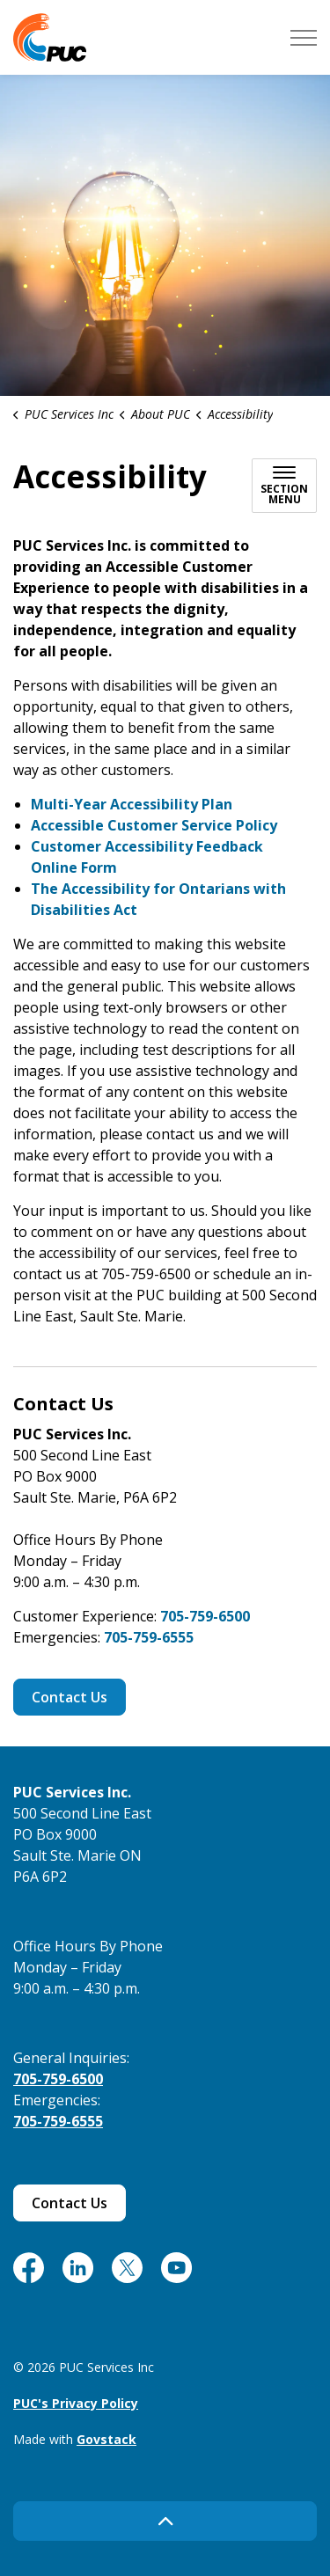  I want to click on Multi-Year Accessibility Plan, so click(131, 804).